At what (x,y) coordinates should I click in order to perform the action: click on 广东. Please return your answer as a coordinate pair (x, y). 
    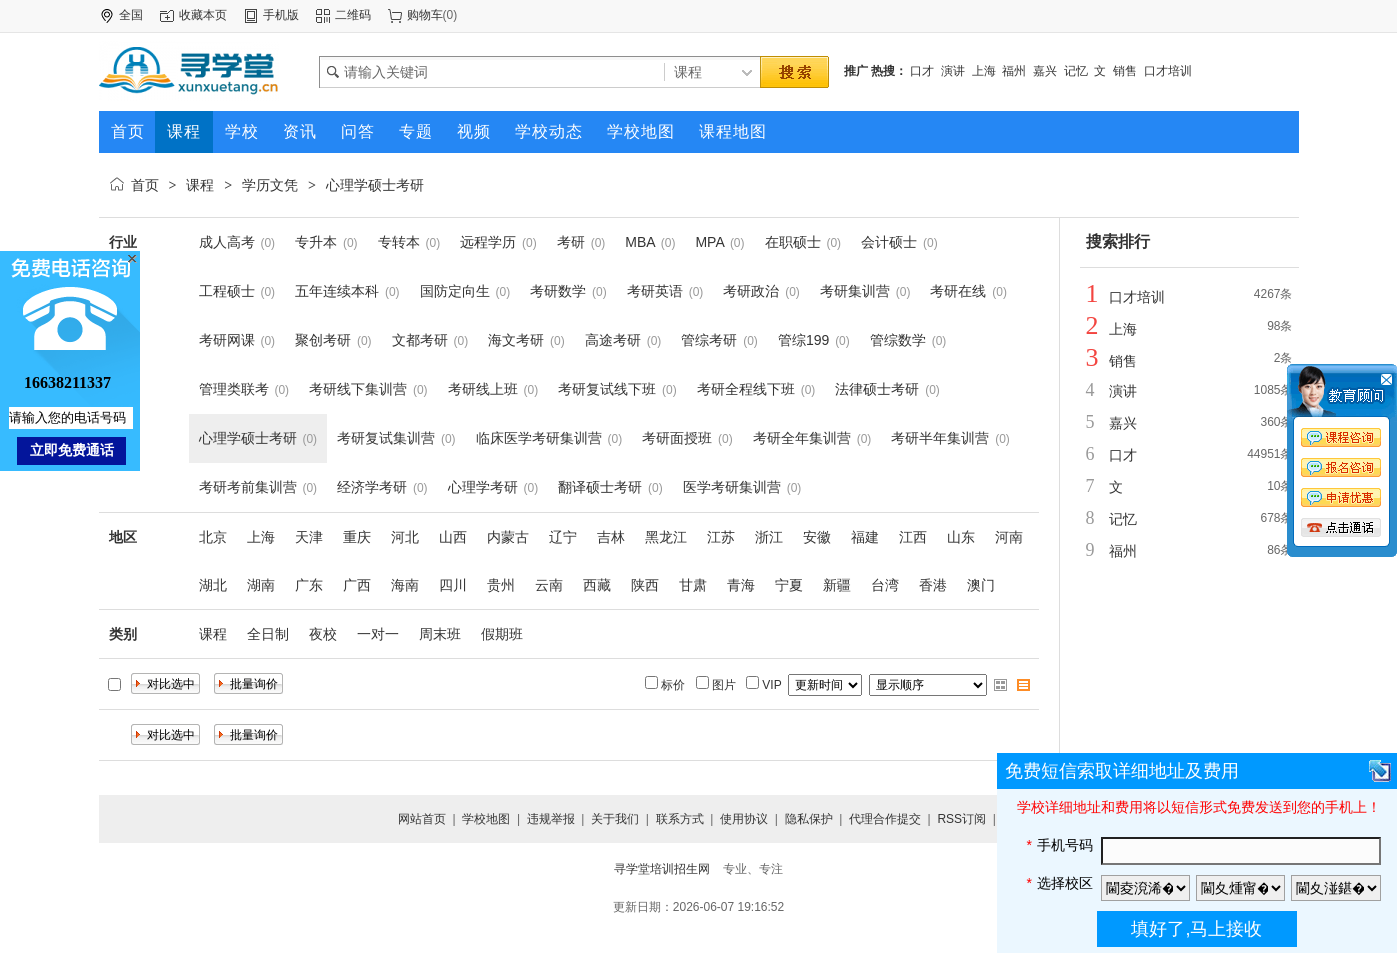
    Looking at the image, I should click on (309, 585).